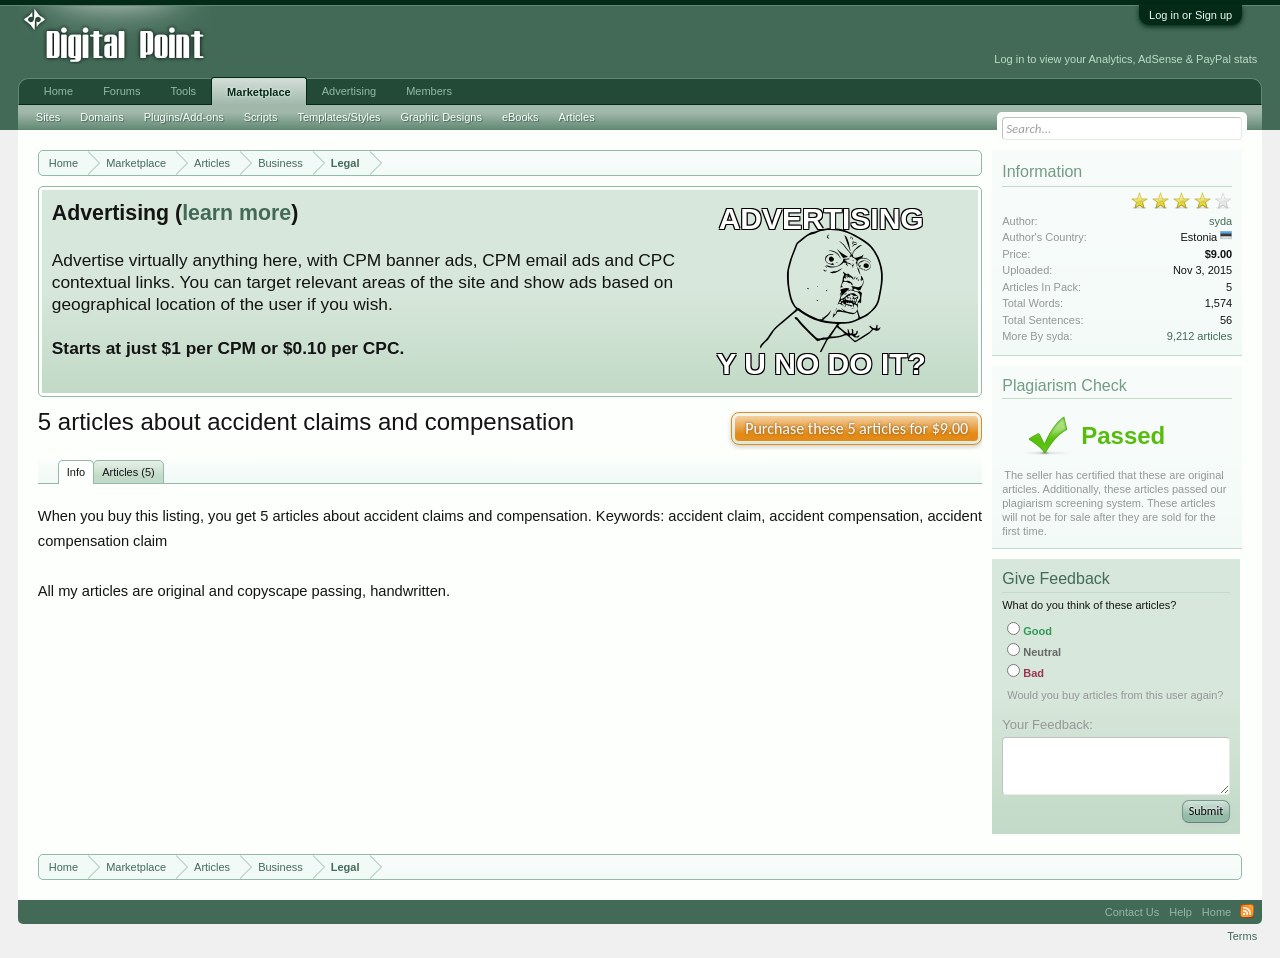 The height and width of the screenshot is (958, 1280). I want to click on Forums, so click(121, 91).